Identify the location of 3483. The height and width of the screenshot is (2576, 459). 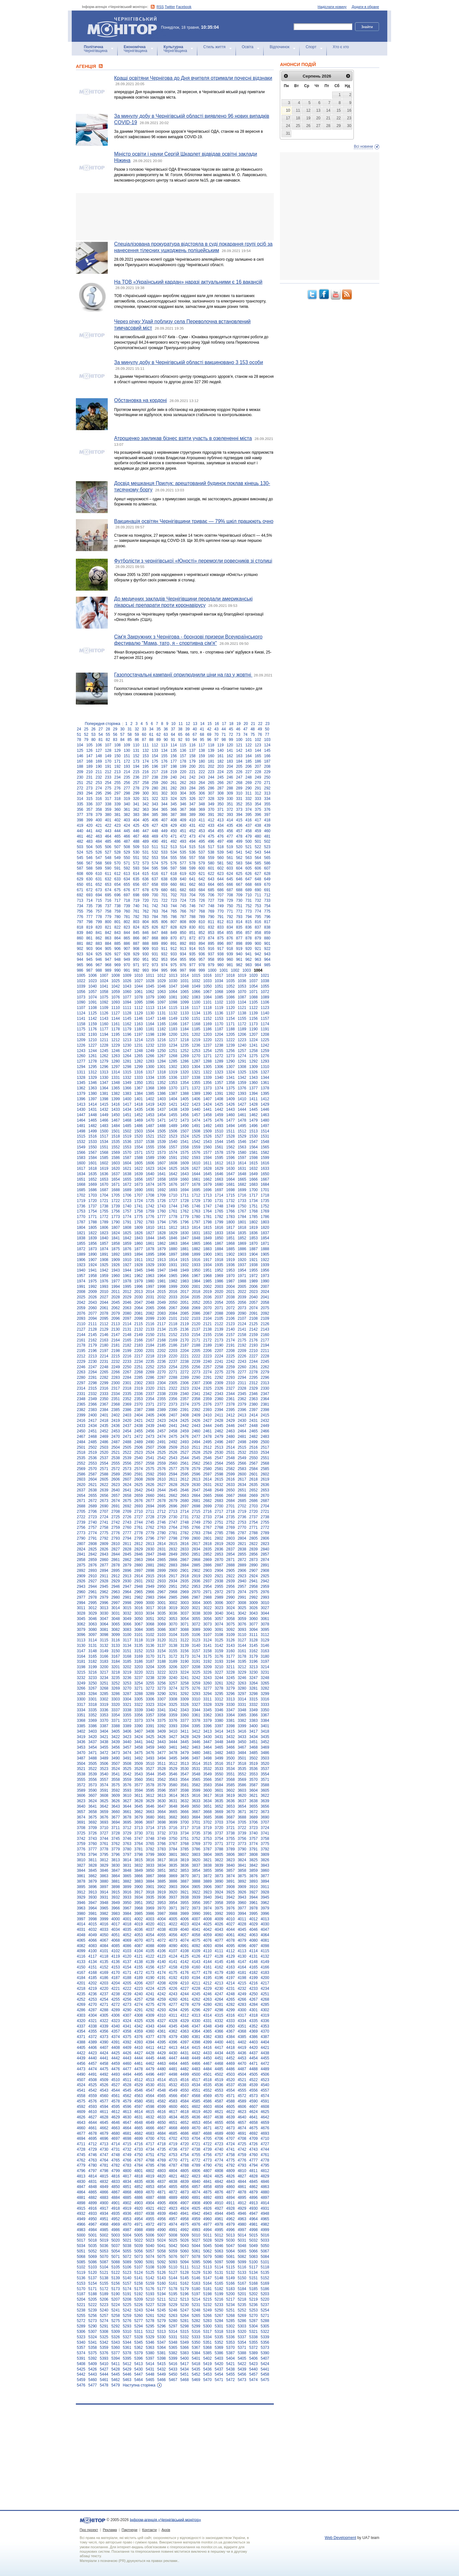
(230, 1753).